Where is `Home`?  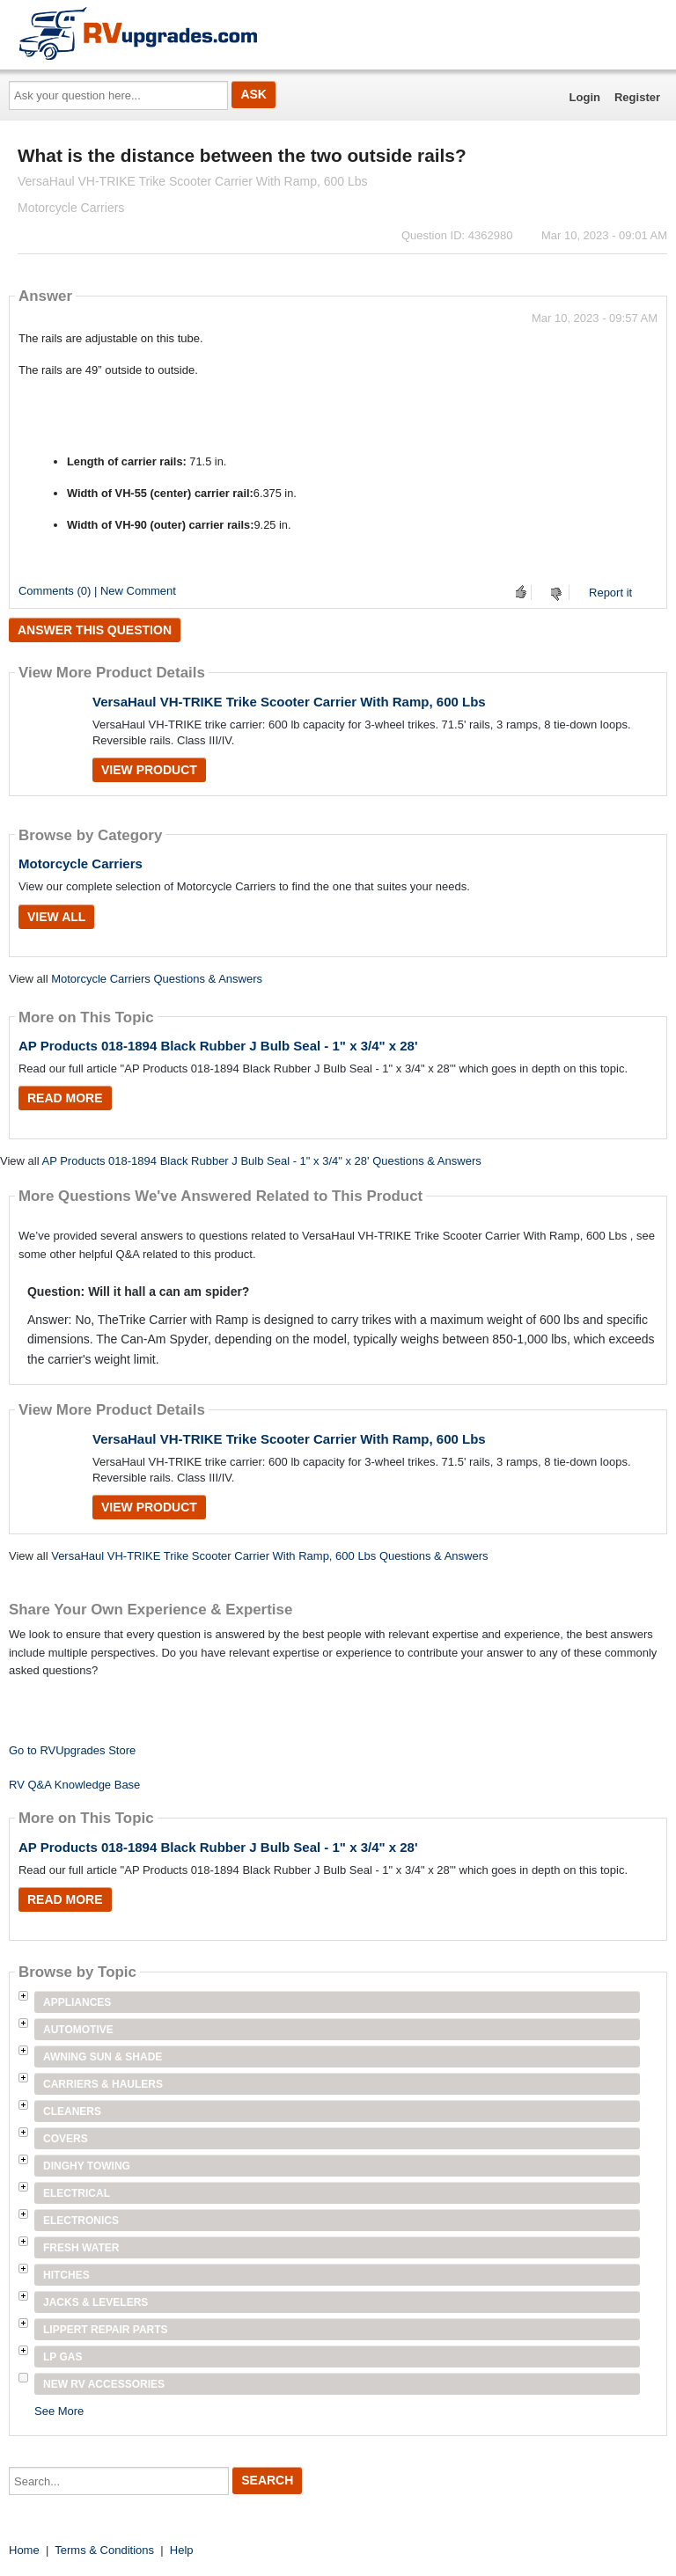 Home is located at coordinates (24, 2550).